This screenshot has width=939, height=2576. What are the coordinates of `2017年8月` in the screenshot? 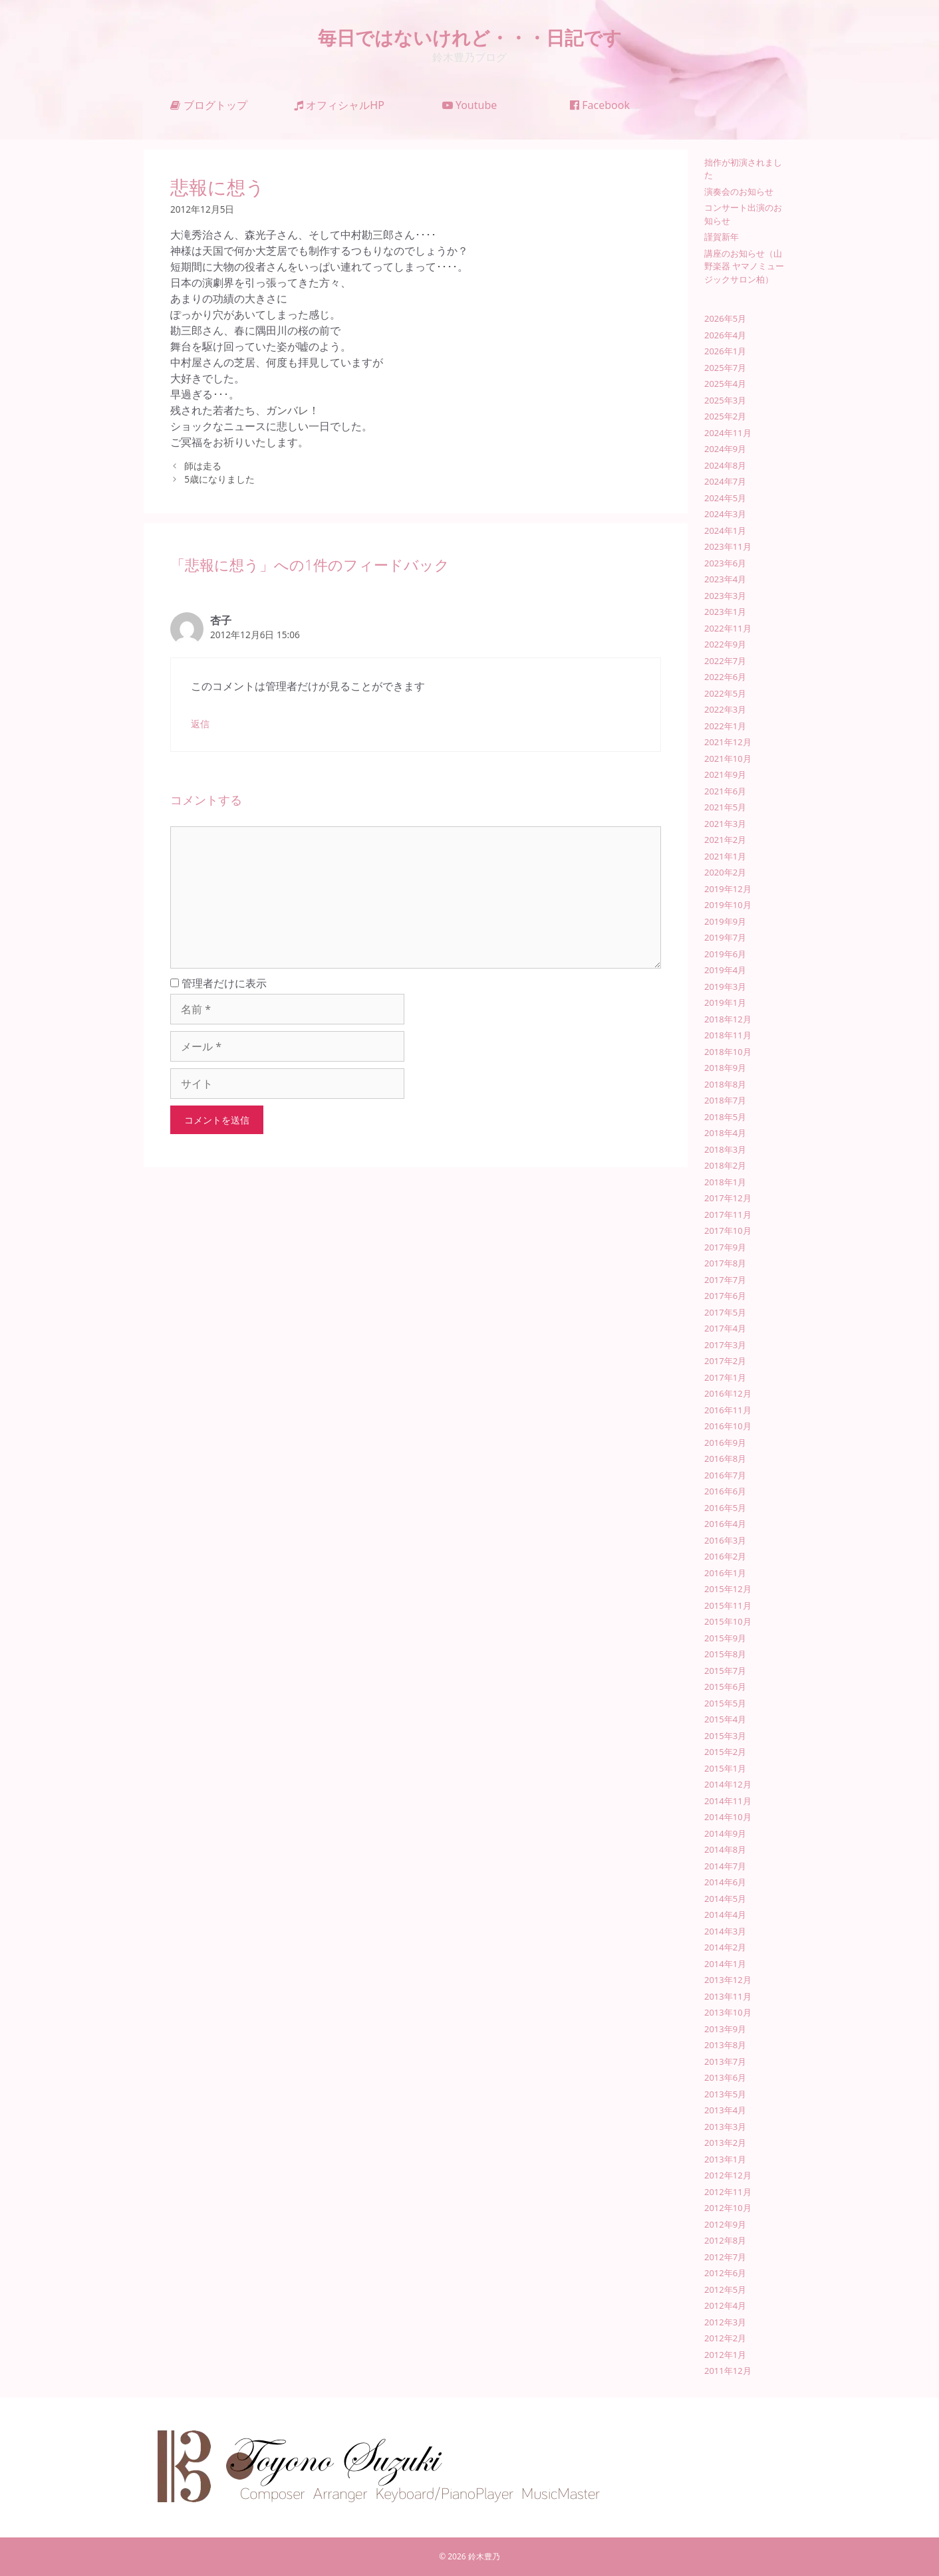 It's located at (725, 1263).